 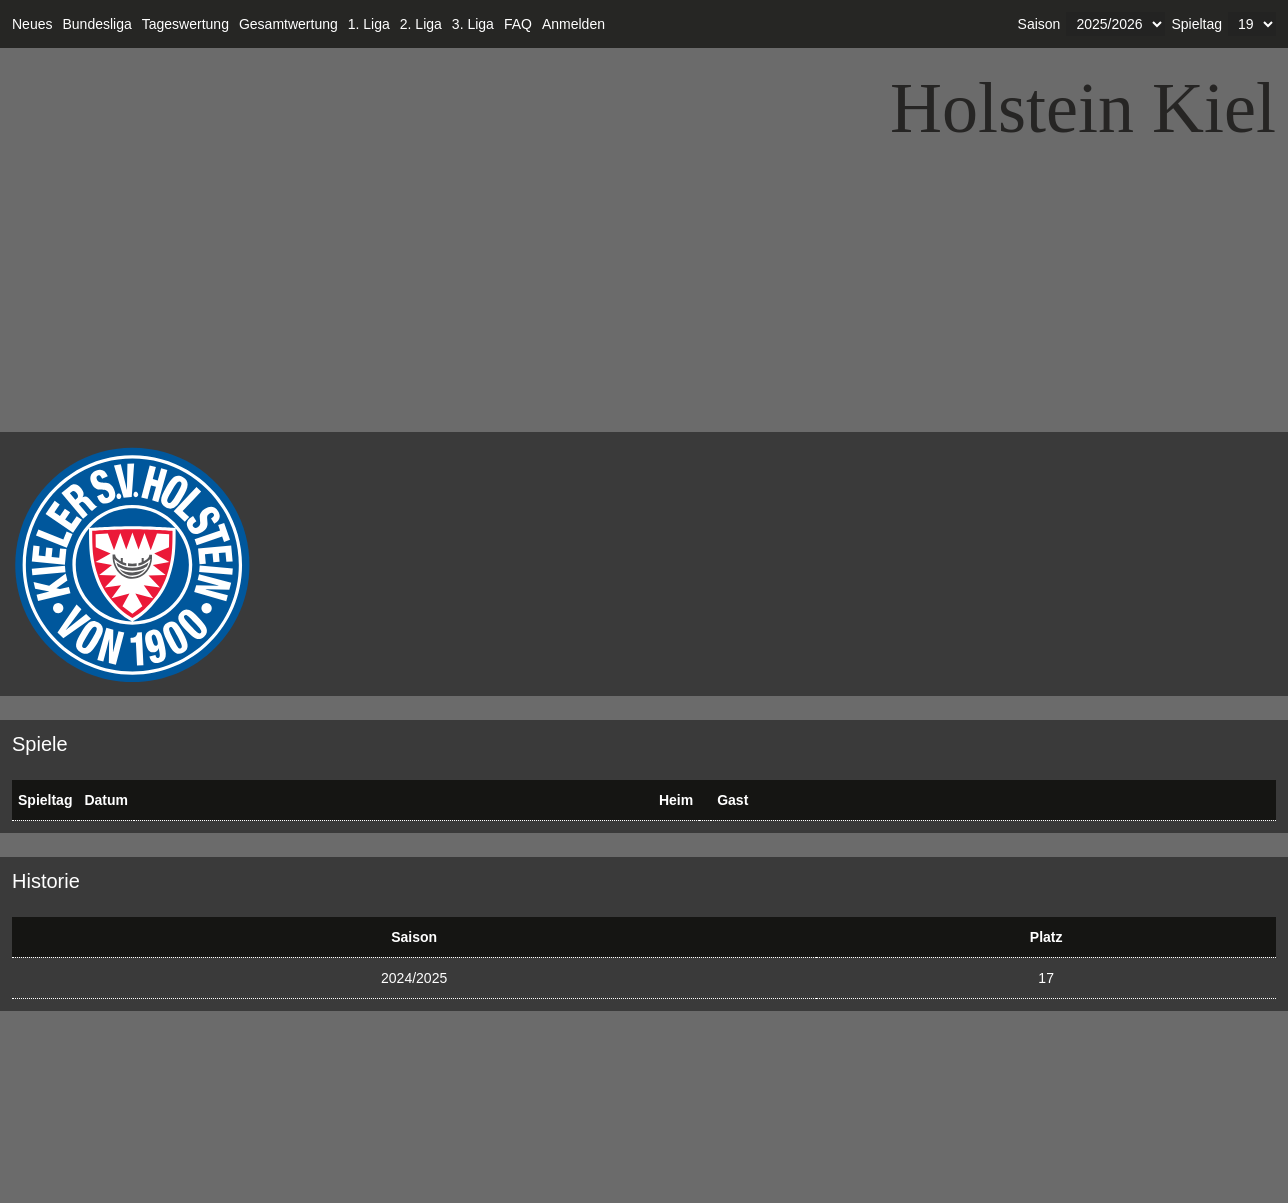 What do you see at coordinates (573, 24) in the screenshot?
I see `Anmelden` at bounding box center [573, 24].